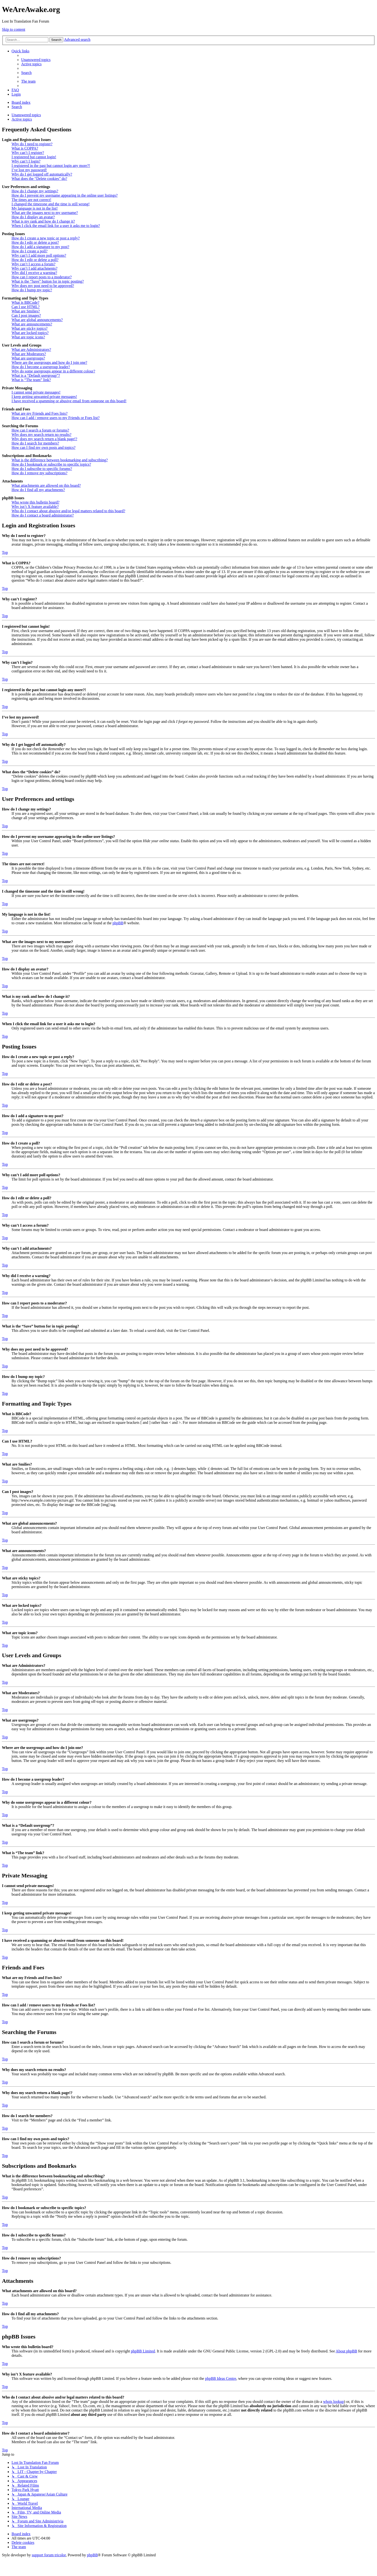  What do you see at coordinates (51, 166) in the screenshot?
I see `I registered in the past but cannot login any more?!` at bounding box center [51, 166].